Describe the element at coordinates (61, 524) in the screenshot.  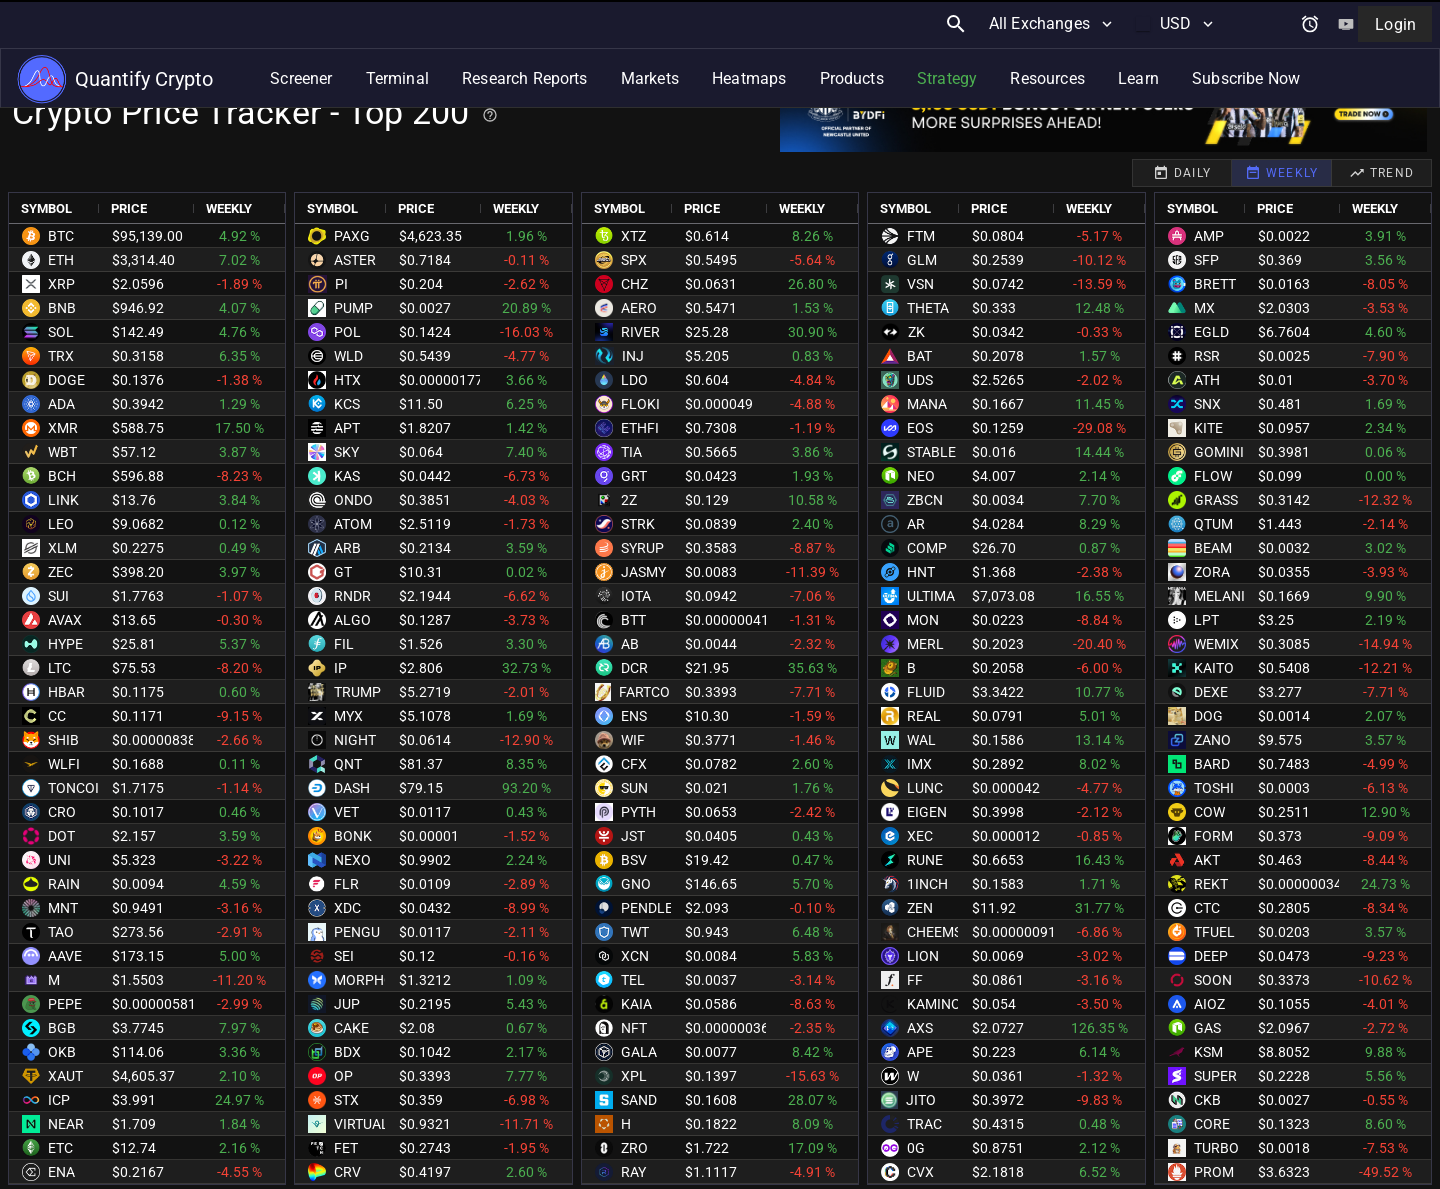
I see `LEO` at that location.